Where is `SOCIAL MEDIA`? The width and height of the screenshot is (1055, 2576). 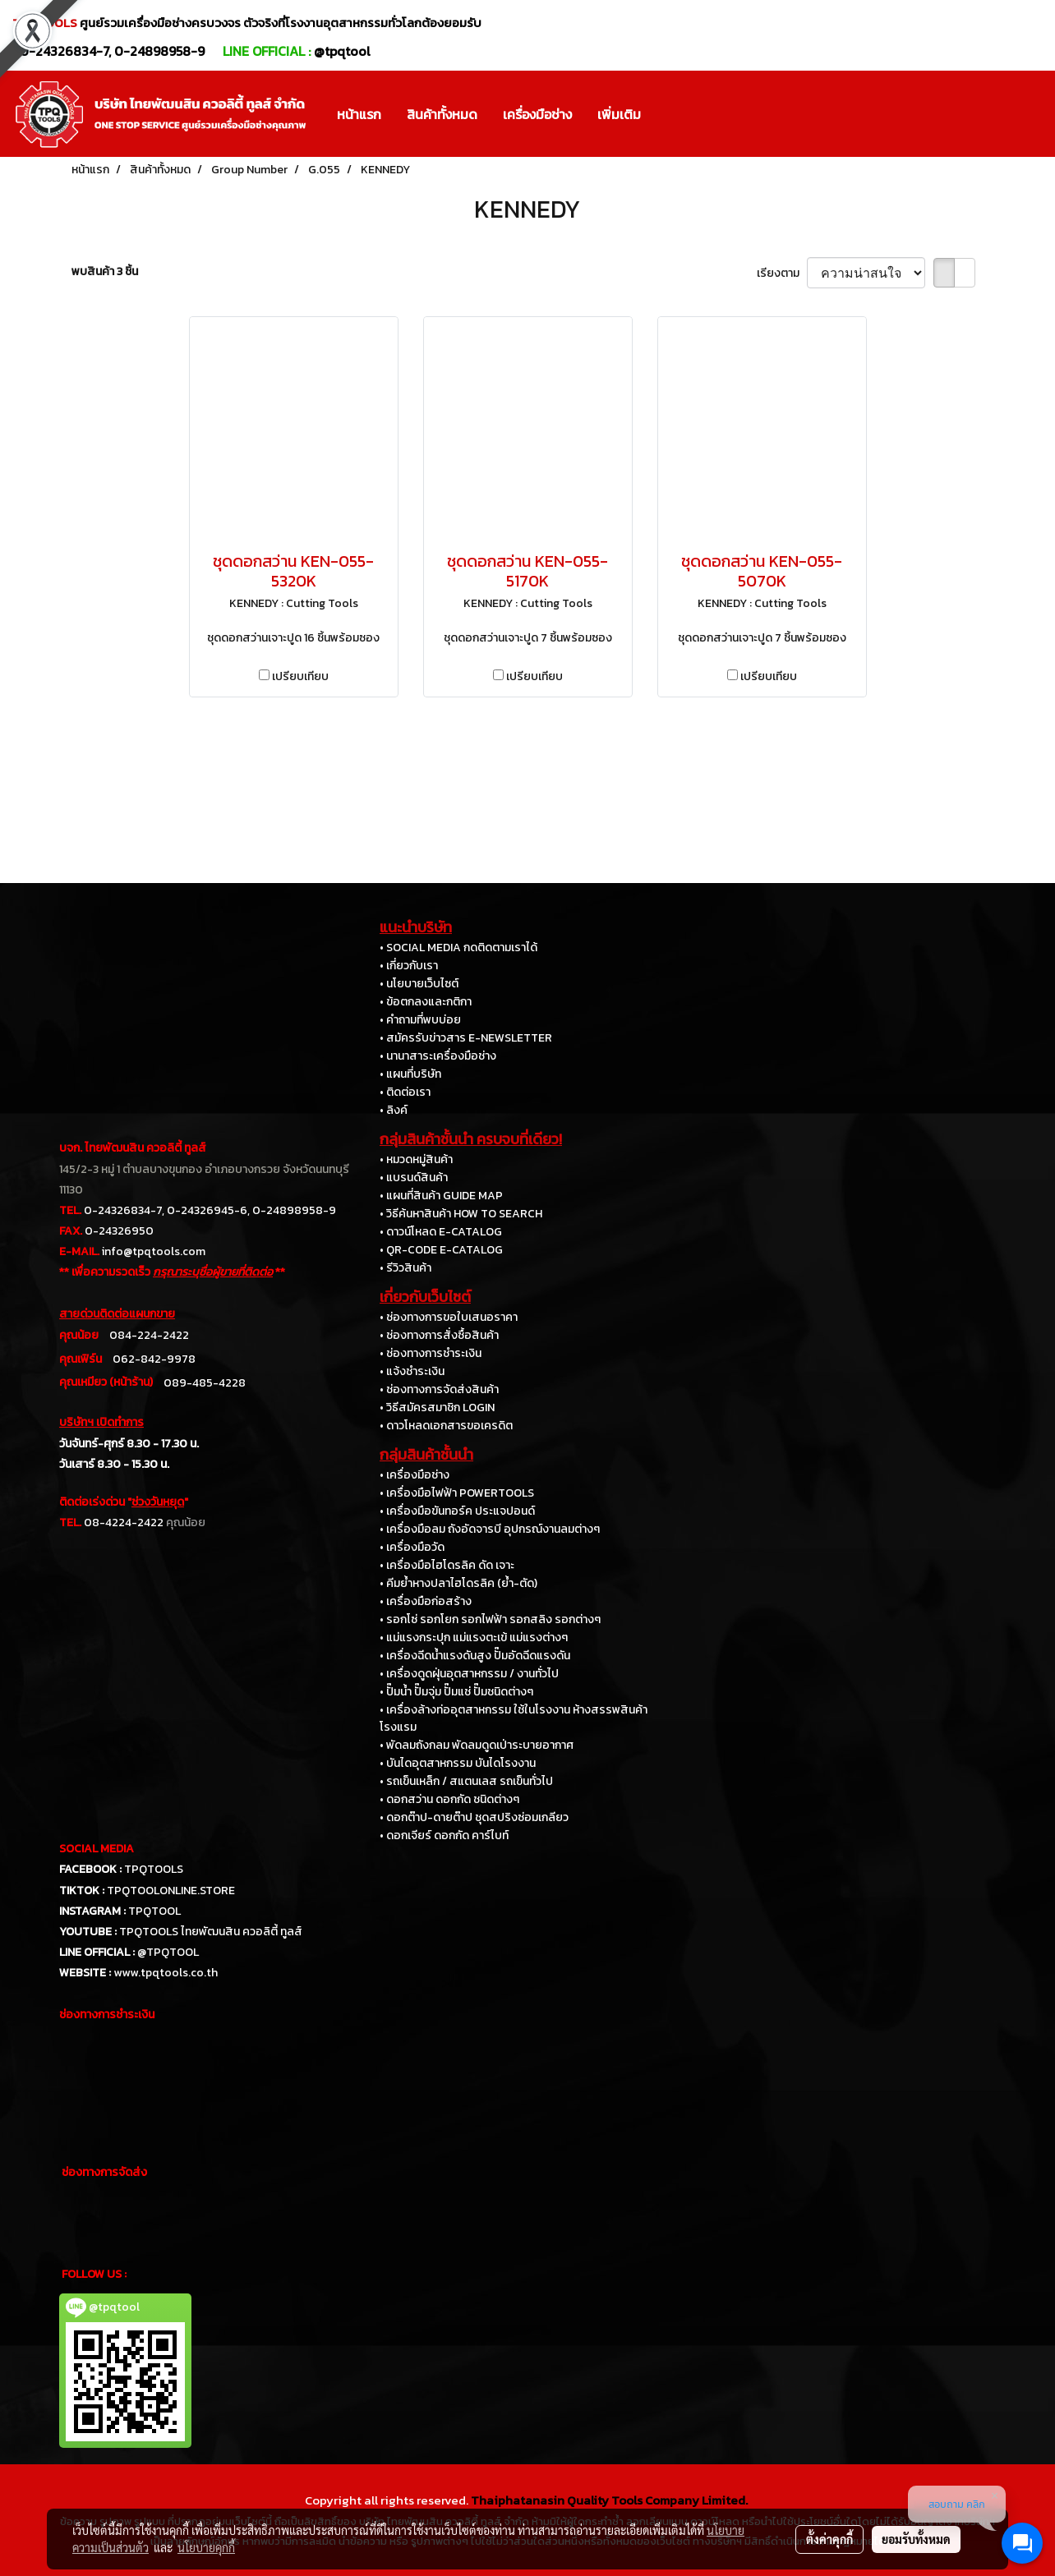 SOCIAL MEDIA is located at coordinates (96, 1848).